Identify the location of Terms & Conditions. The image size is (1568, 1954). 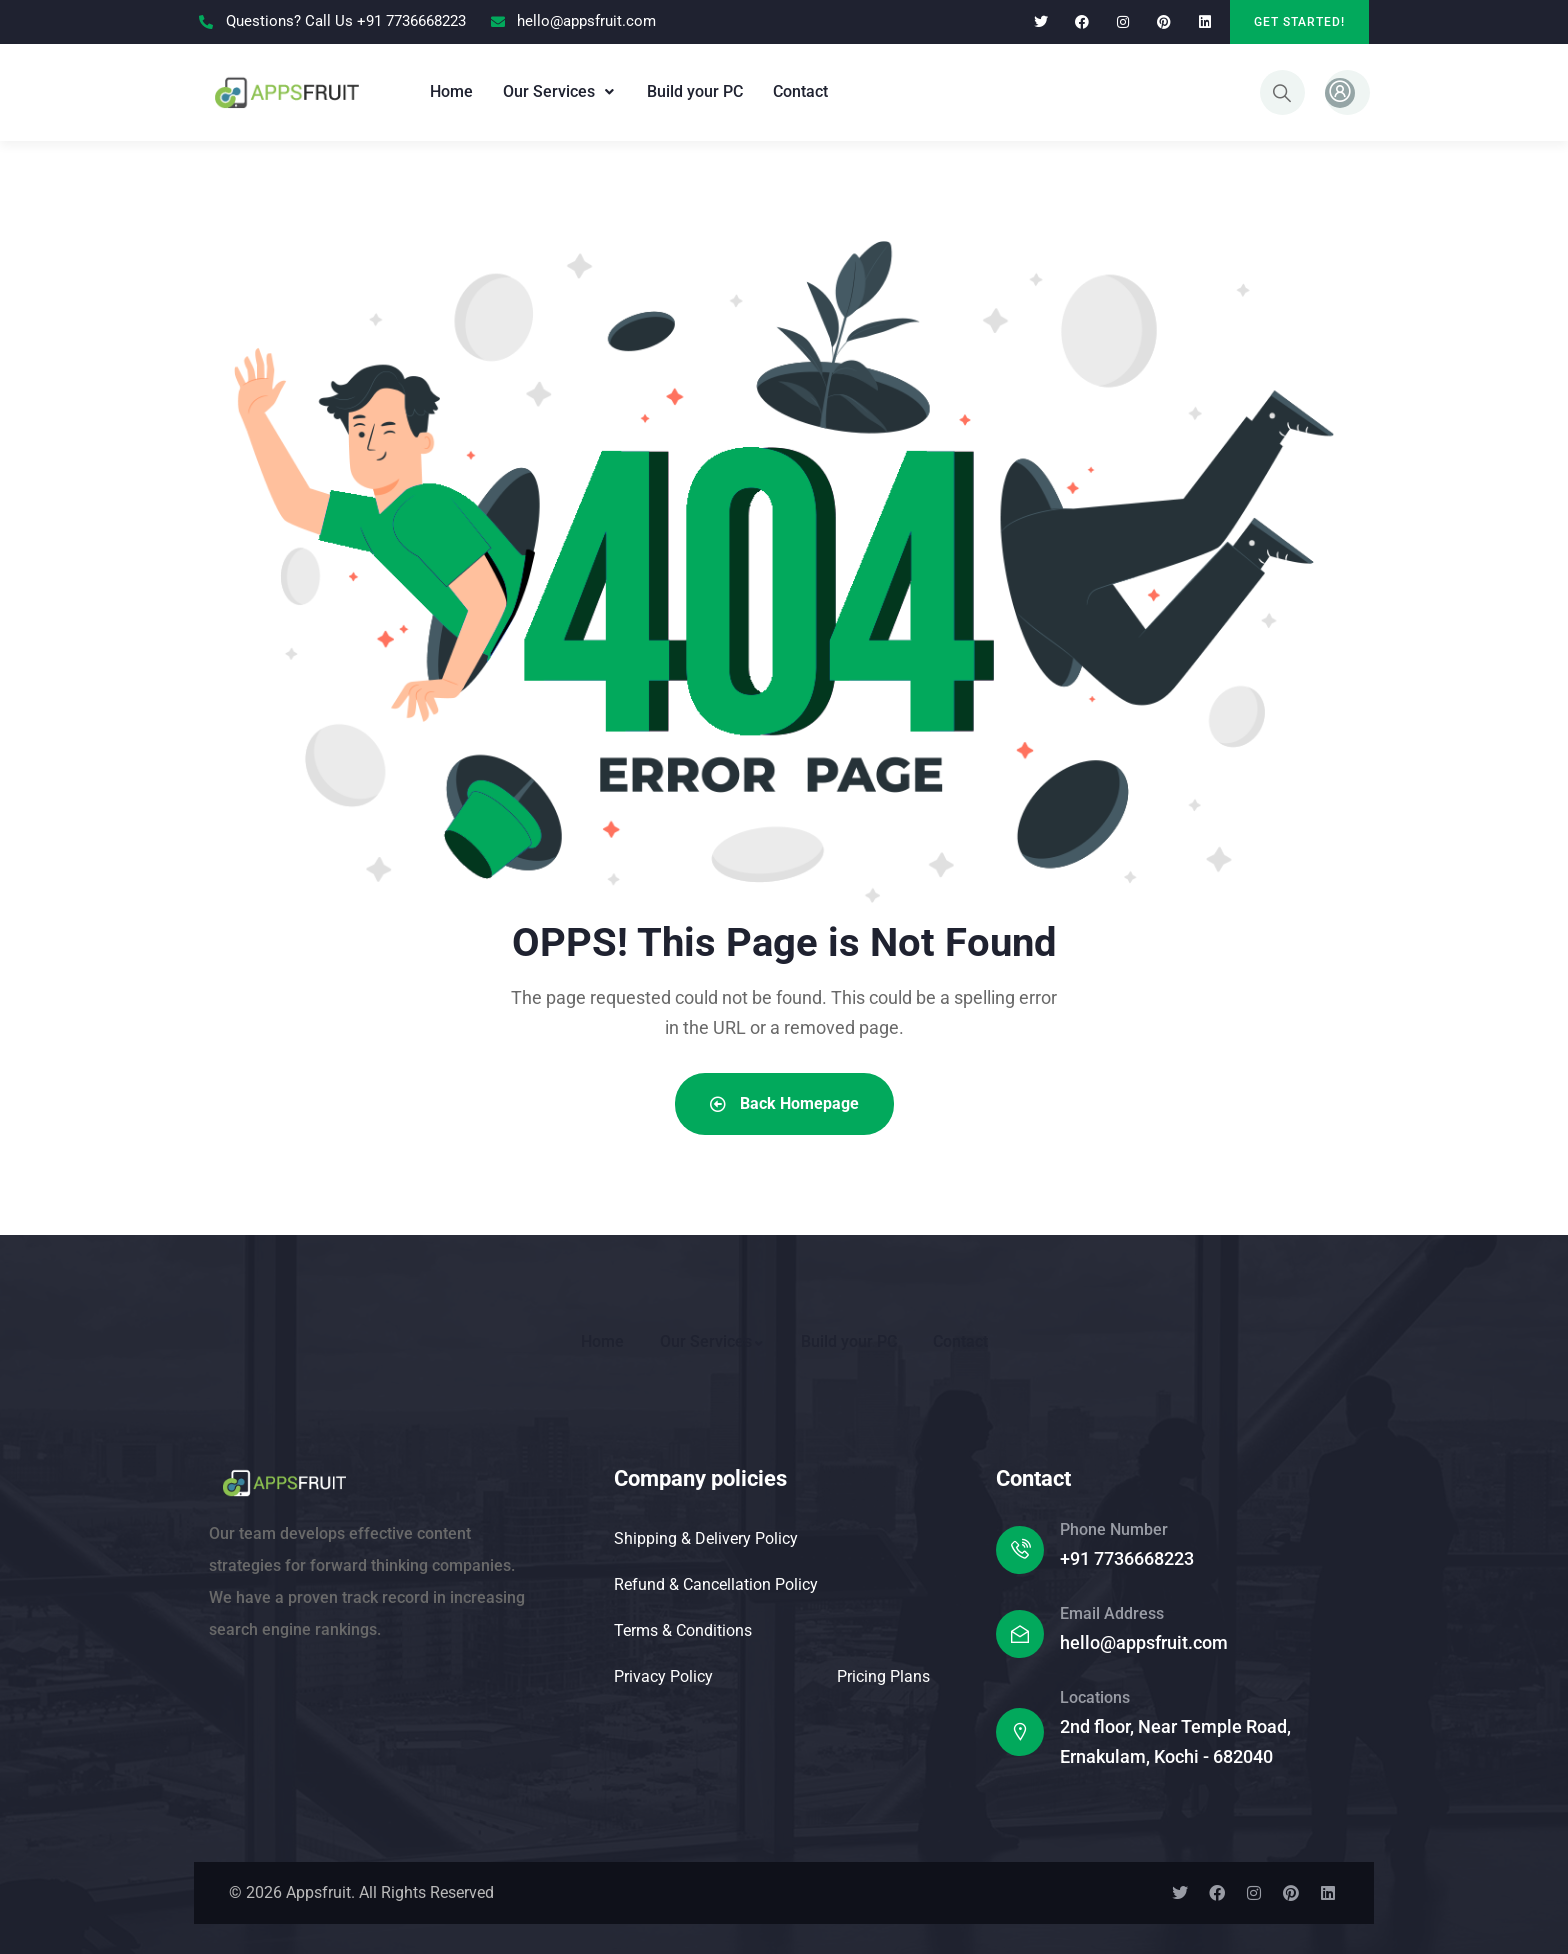
(683, 1630).